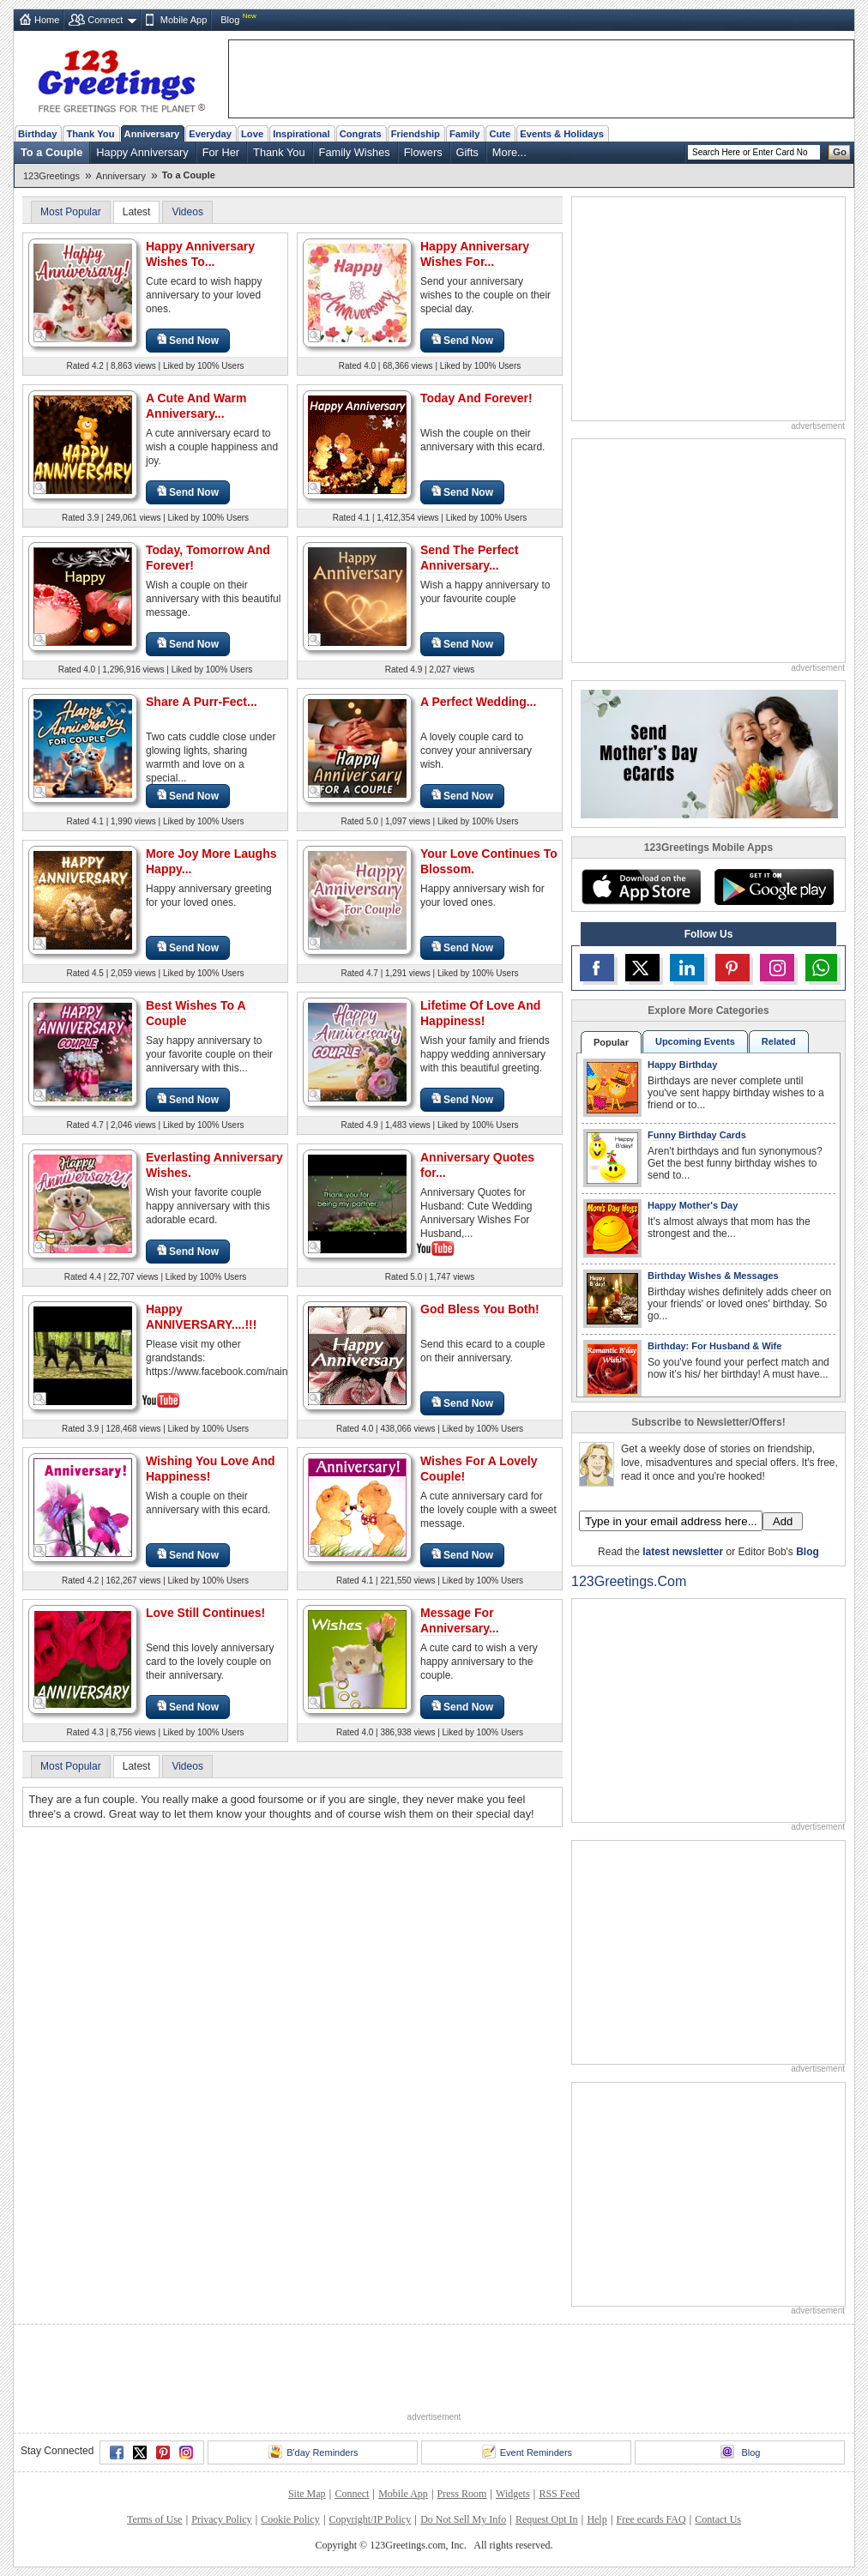 This screenshot has height=2576, width=868. What do you see at coordinates (463, 2519) in the screenshot?
I see `Do Not Sell My Info` at bounding box center [463, 2519].